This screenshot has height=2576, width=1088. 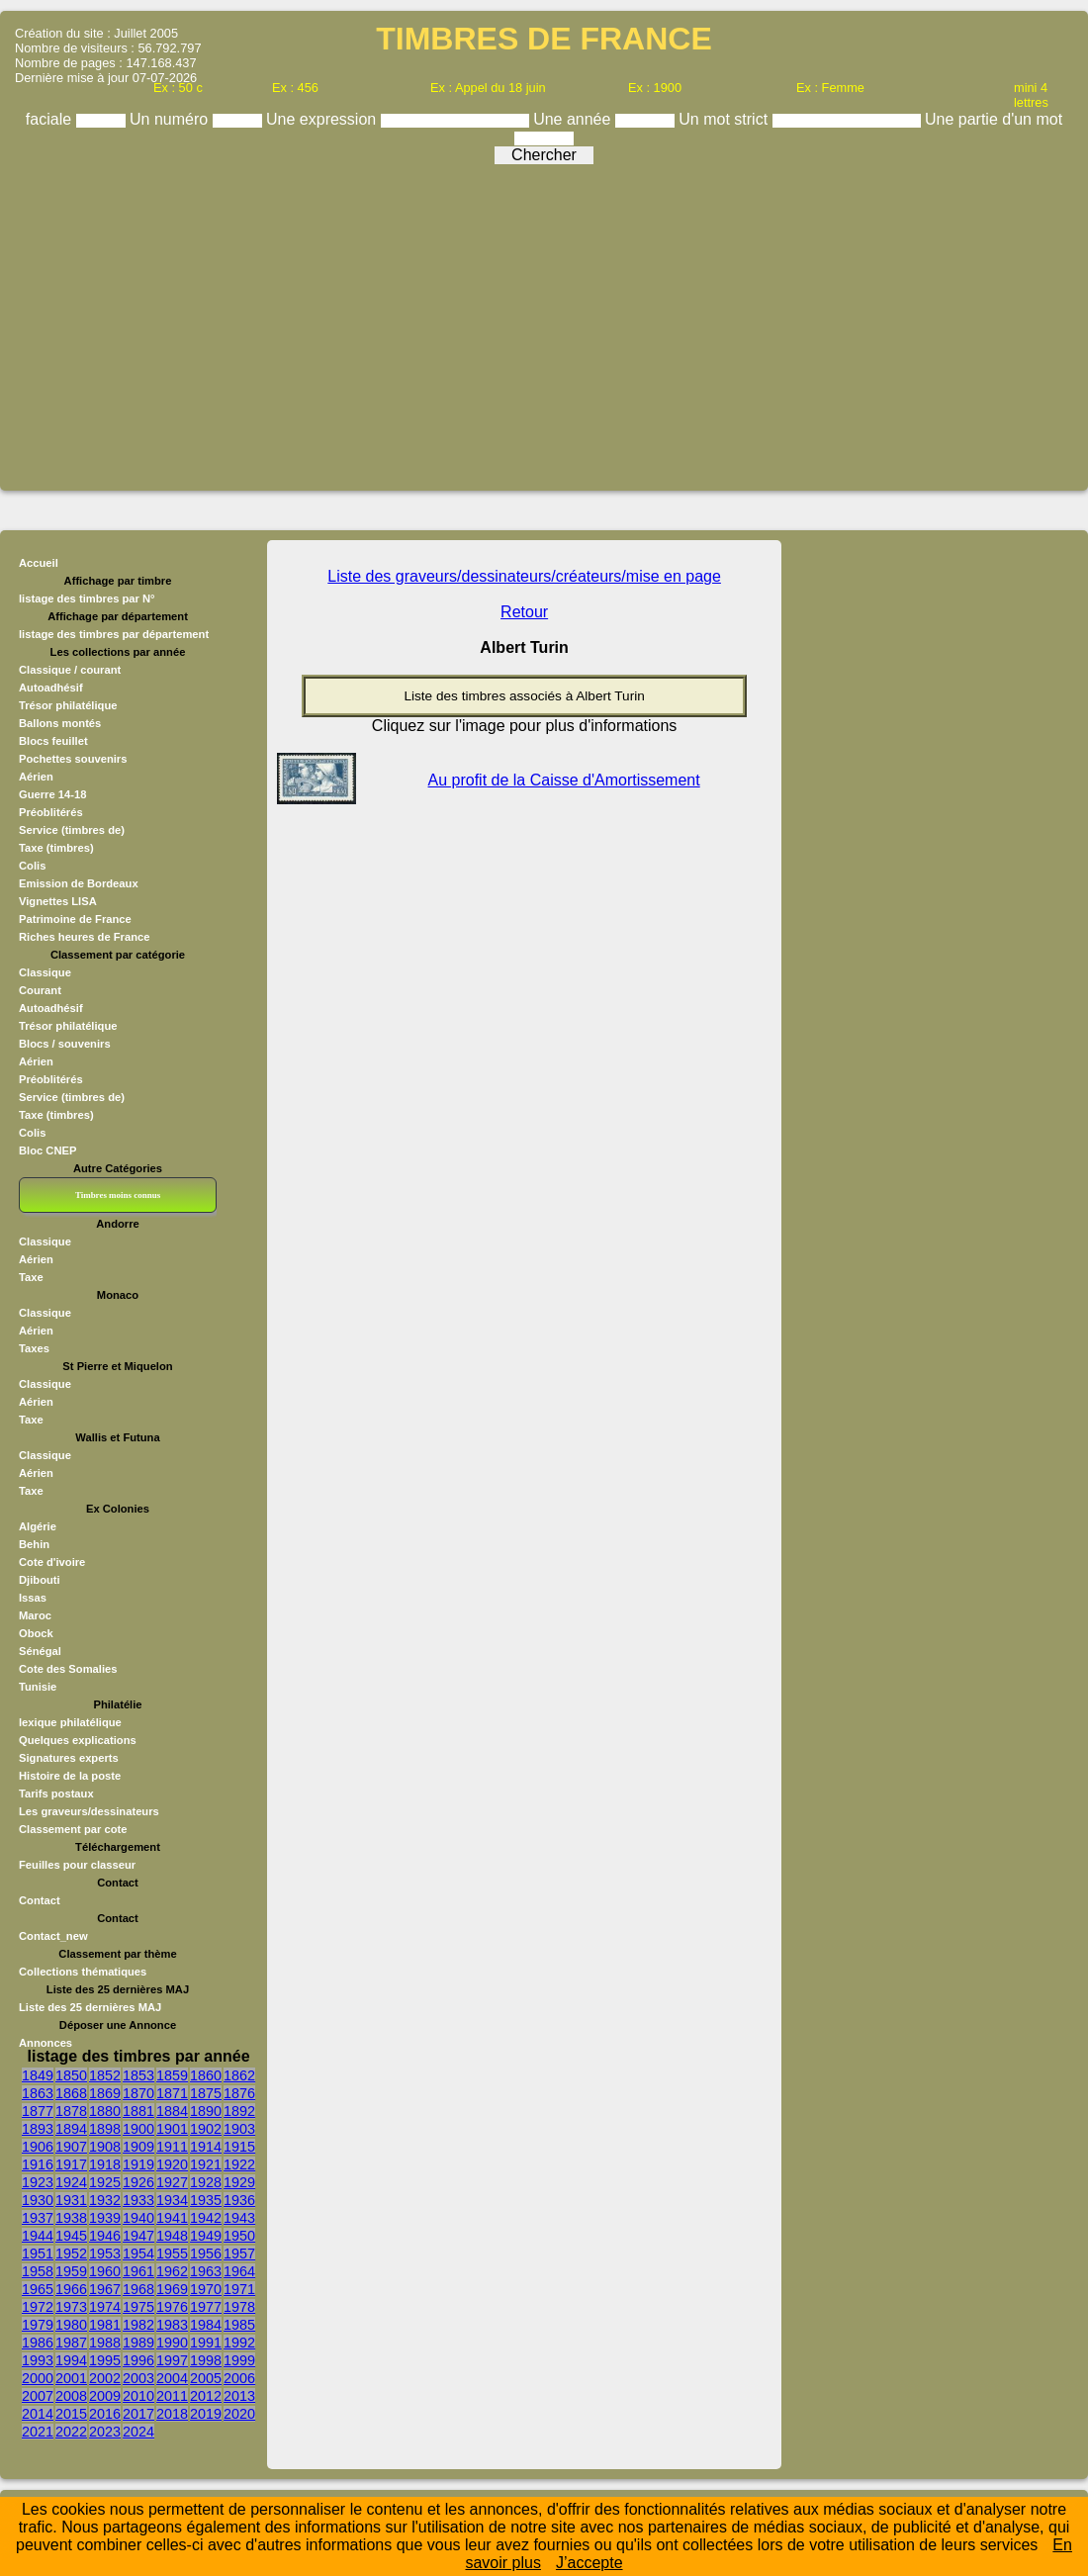 I want to click on 2022, so click(x=71, y=2431).